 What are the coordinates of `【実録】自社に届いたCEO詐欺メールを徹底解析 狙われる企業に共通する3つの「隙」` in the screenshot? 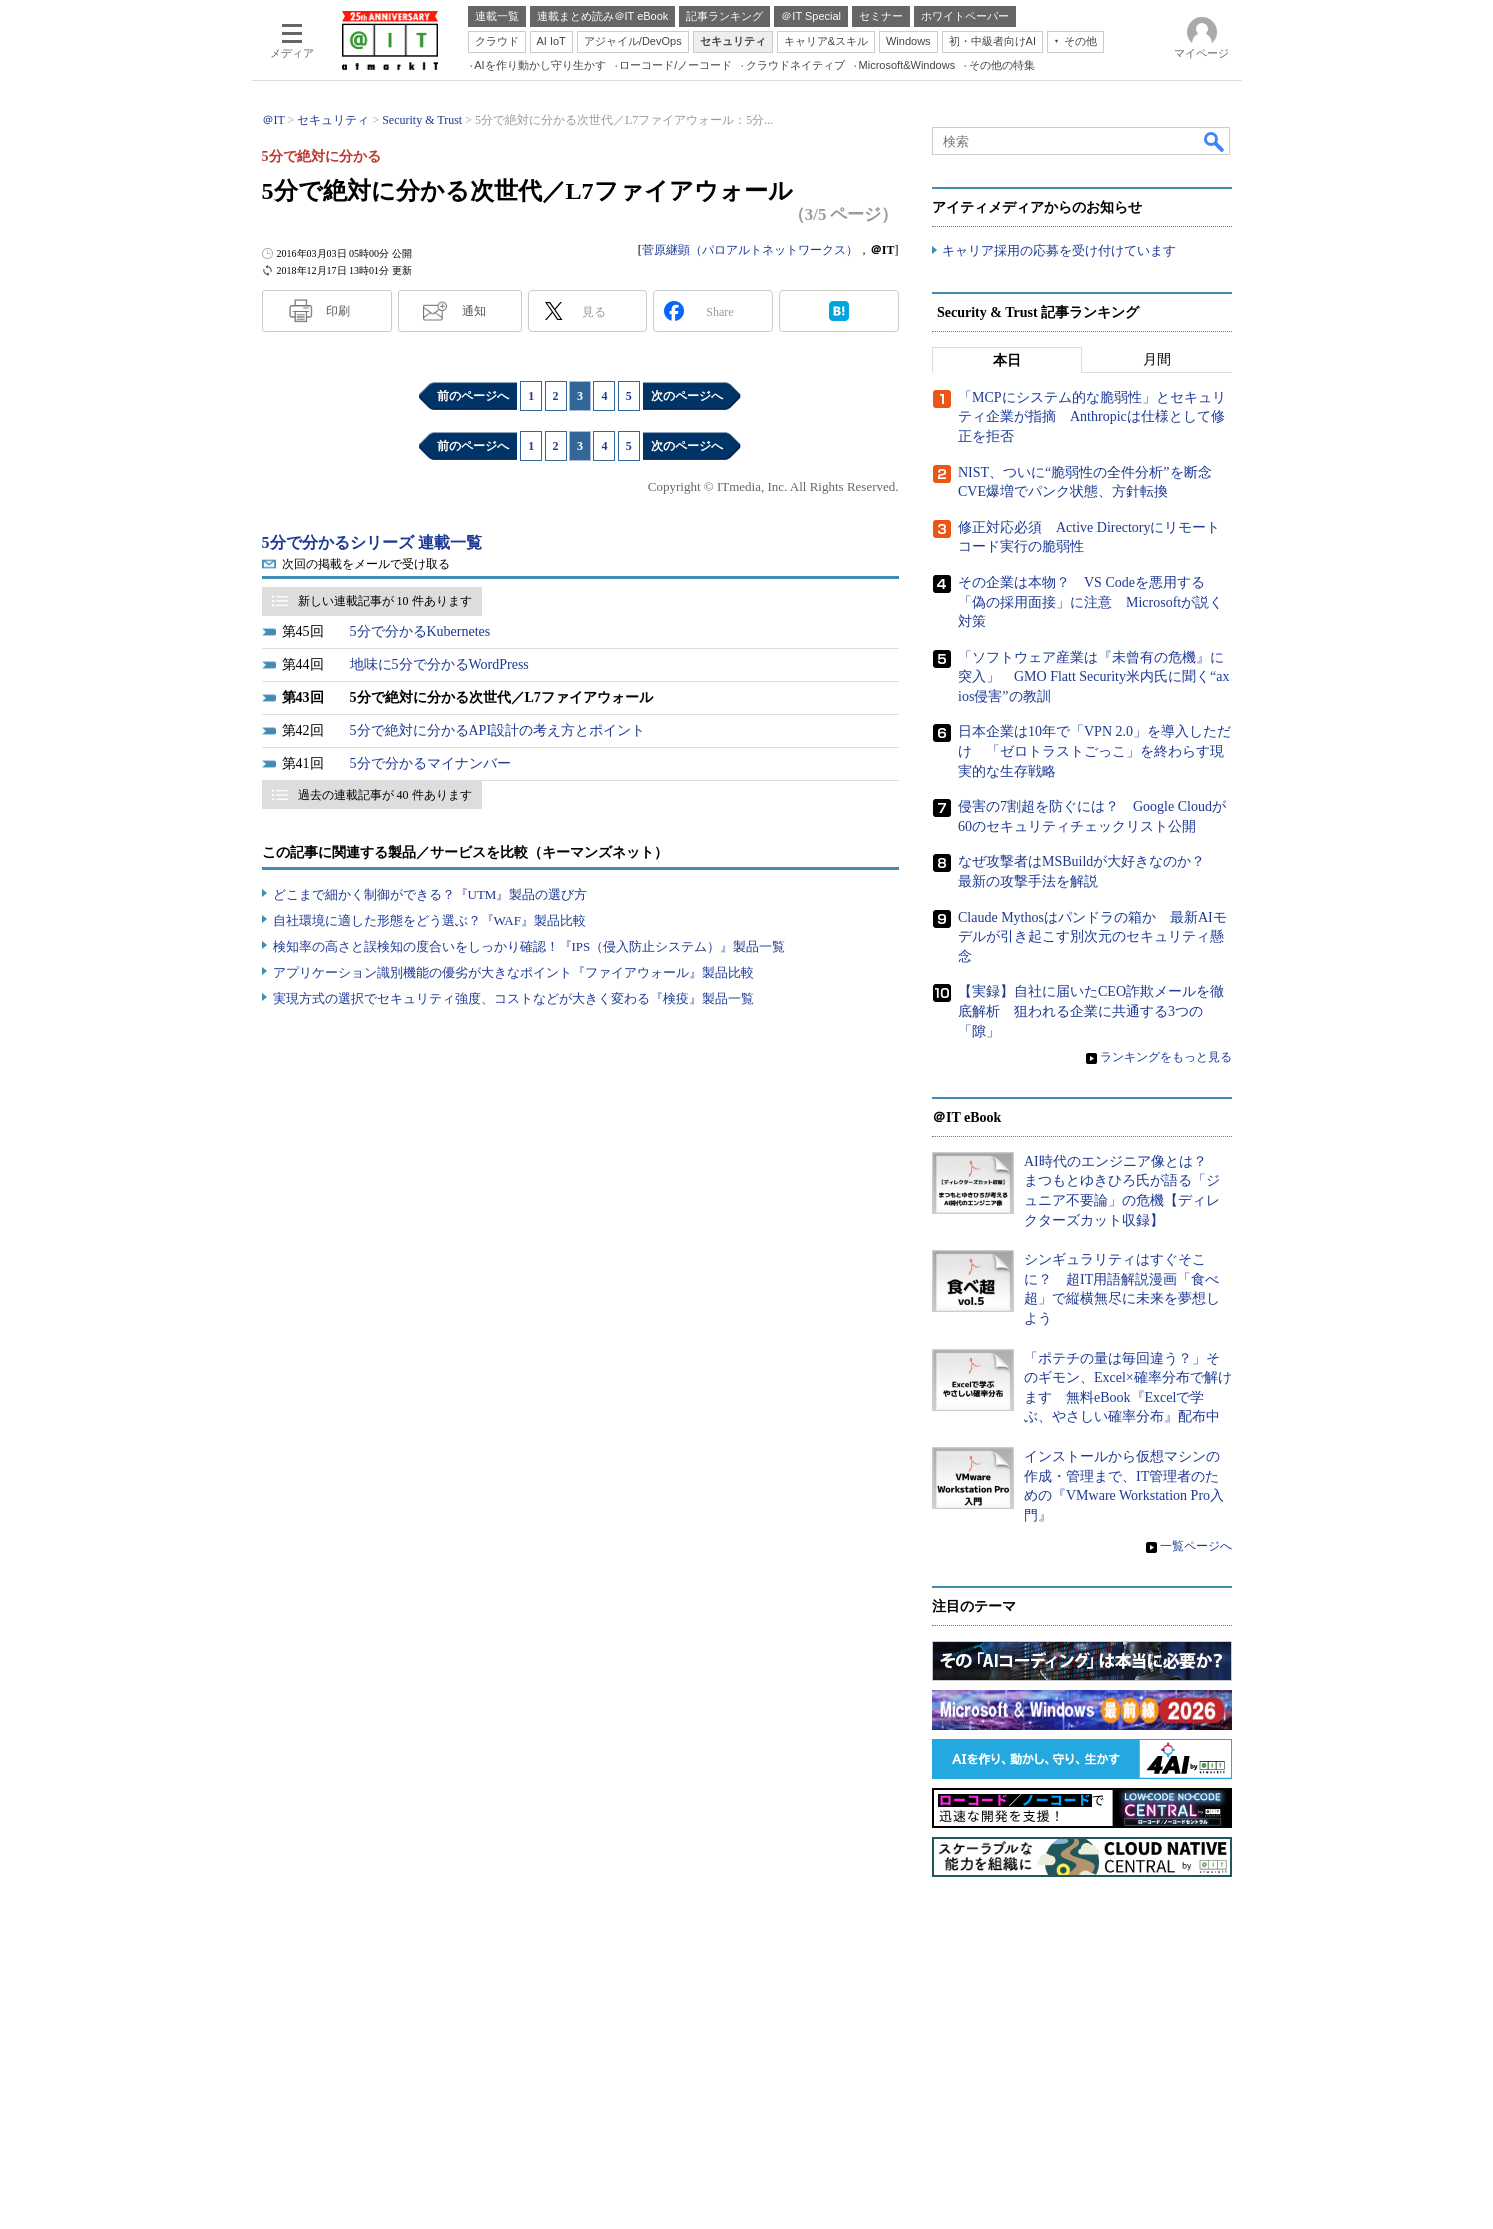 It's located at (1091, 1011).